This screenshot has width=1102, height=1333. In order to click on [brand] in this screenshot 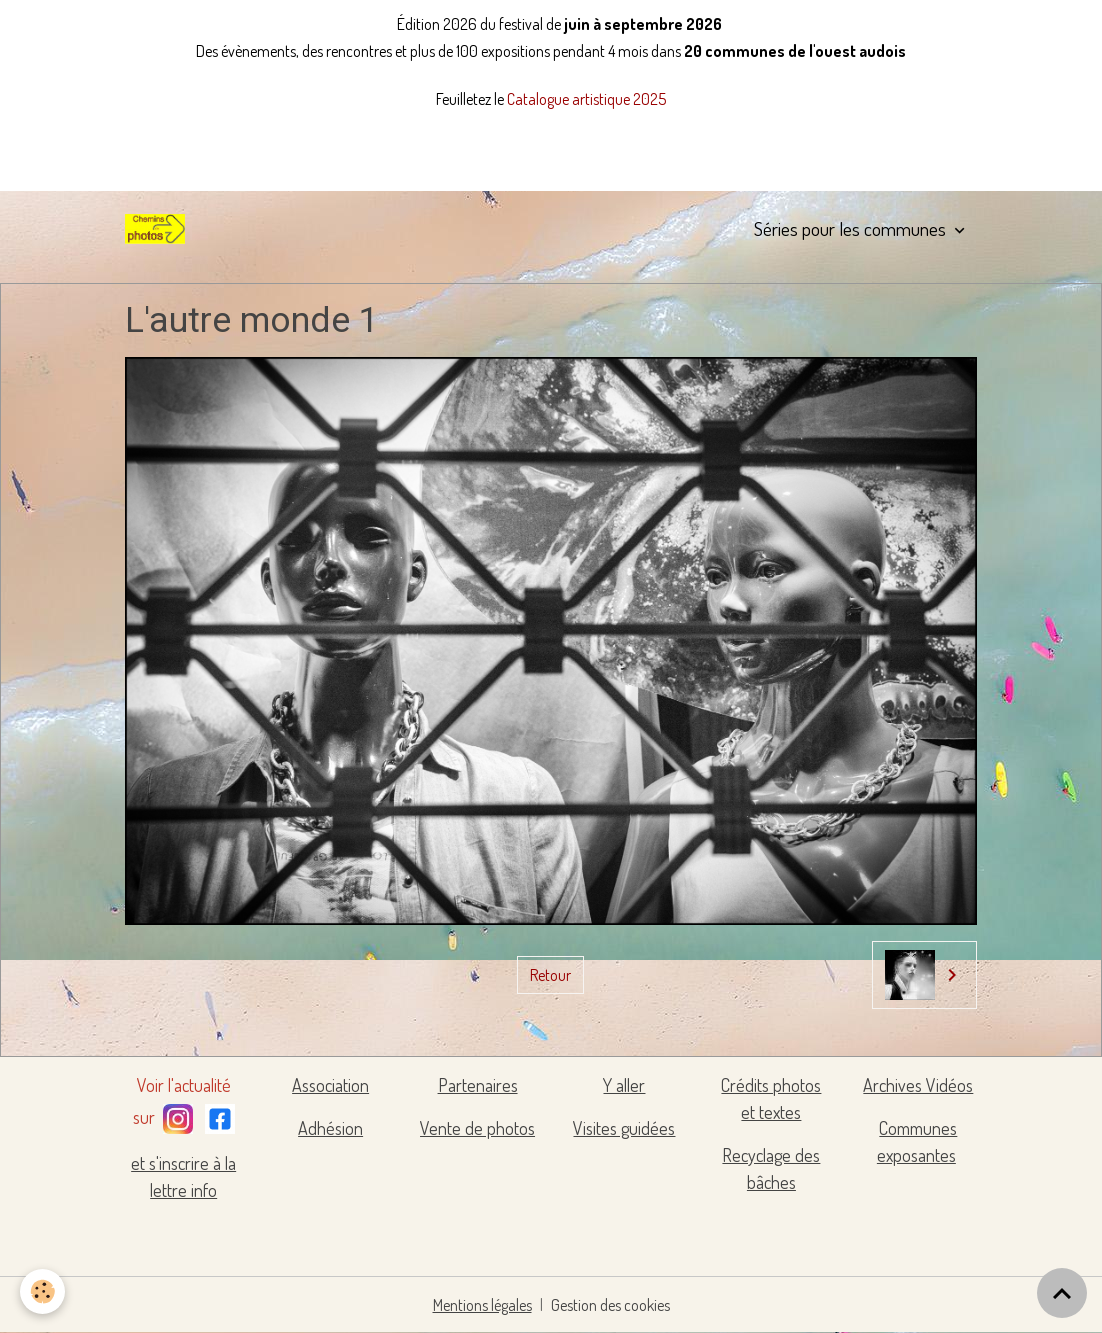, I will do `click(159, 229)`.